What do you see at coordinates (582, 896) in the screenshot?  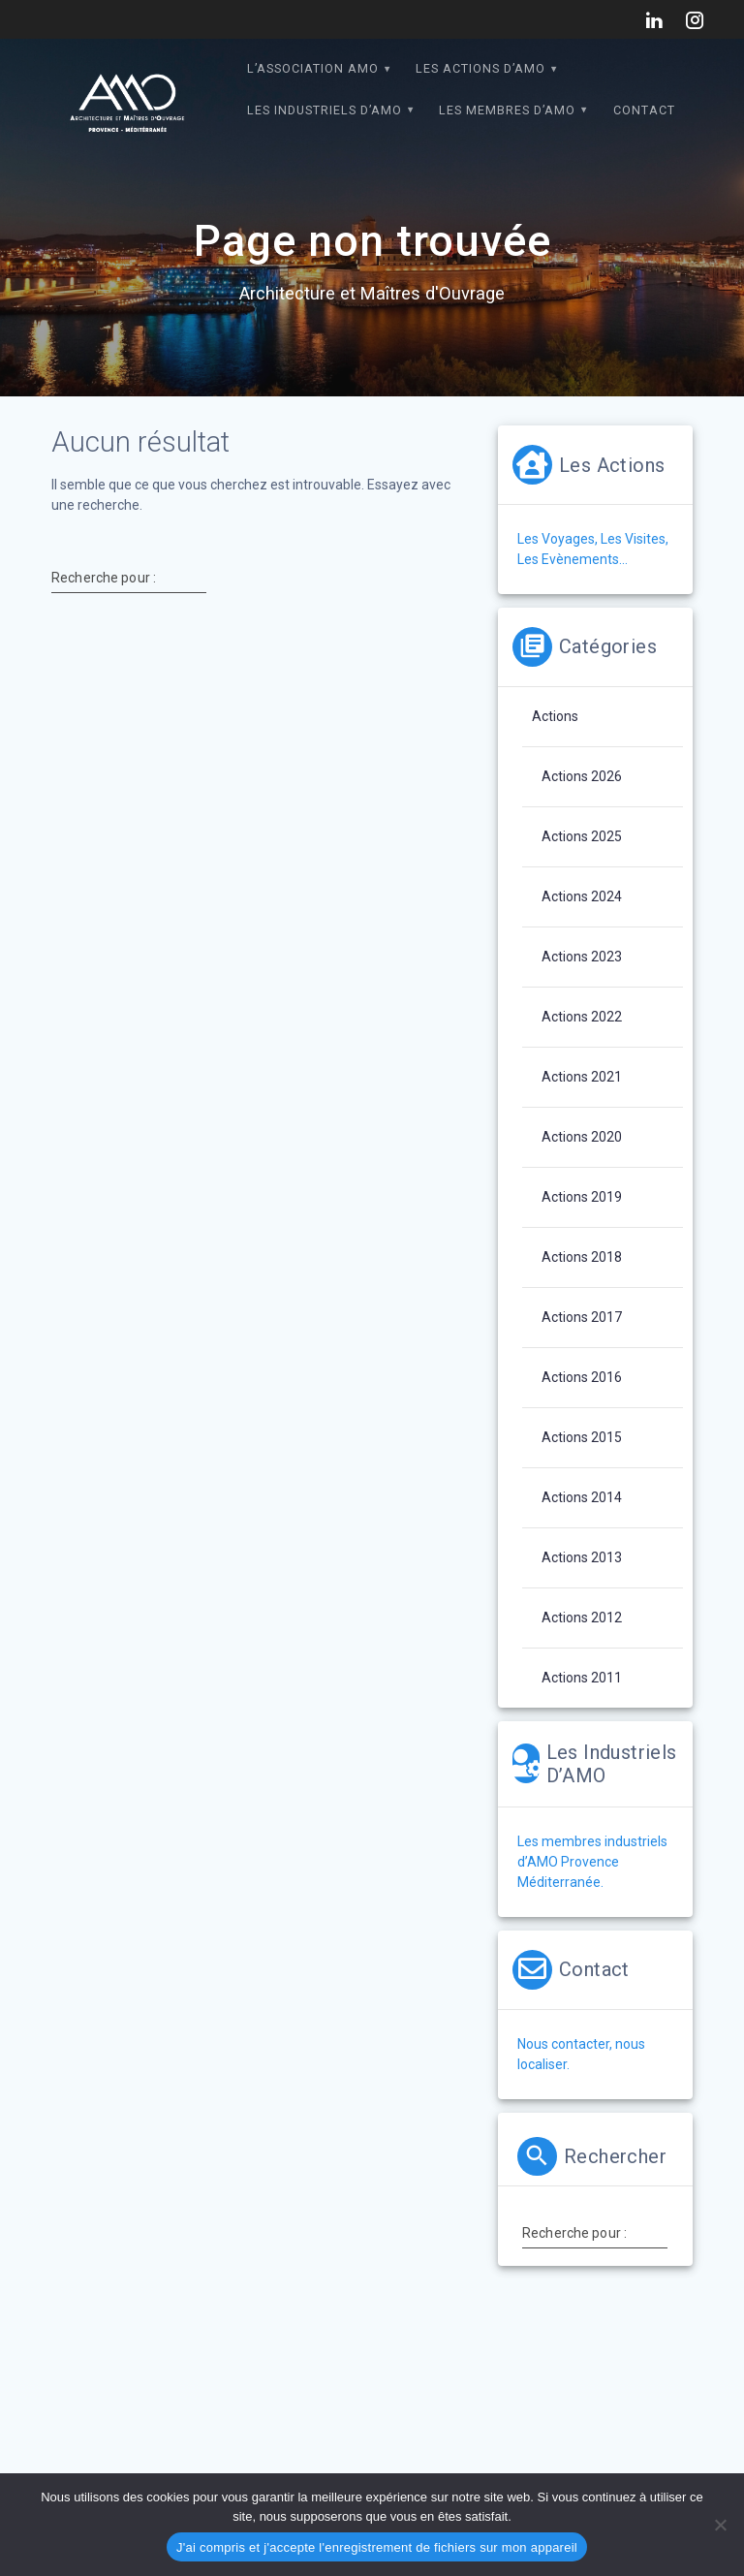 I see `Actions 2024` at bounding box center [582, 896].